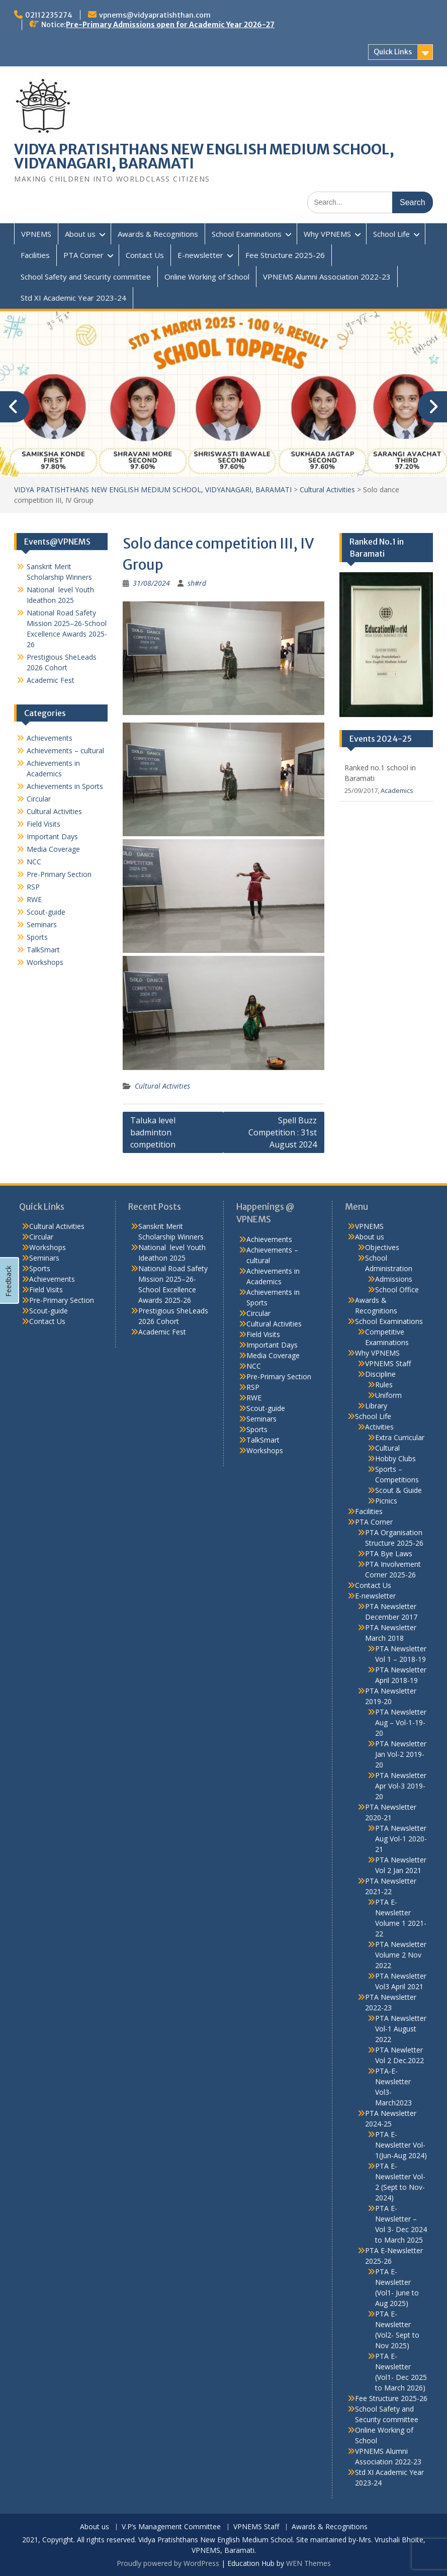  Describe the element at coordinates (152, 1132) in the screenshot. I see `Taluka level badminton competition` at that location.